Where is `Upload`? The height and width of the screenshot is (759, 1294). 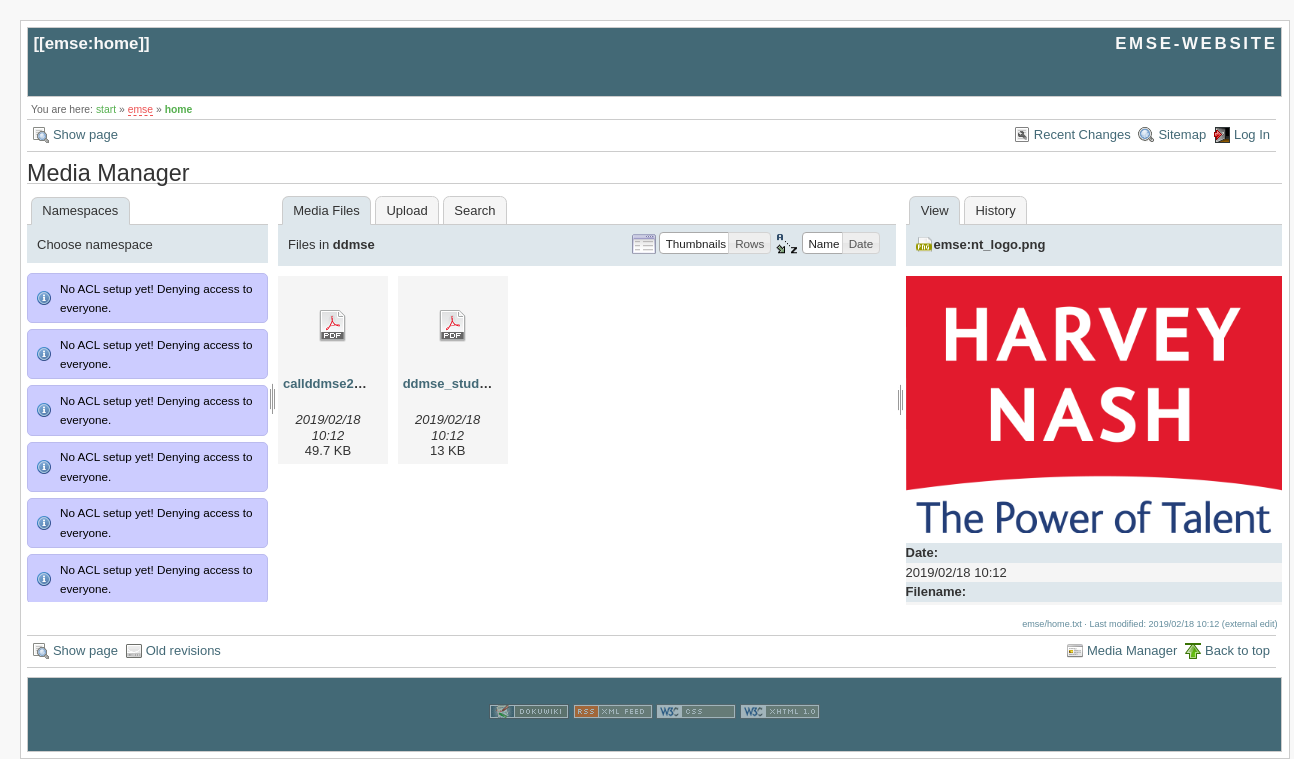
Upload is located at coordinates (406, 210).